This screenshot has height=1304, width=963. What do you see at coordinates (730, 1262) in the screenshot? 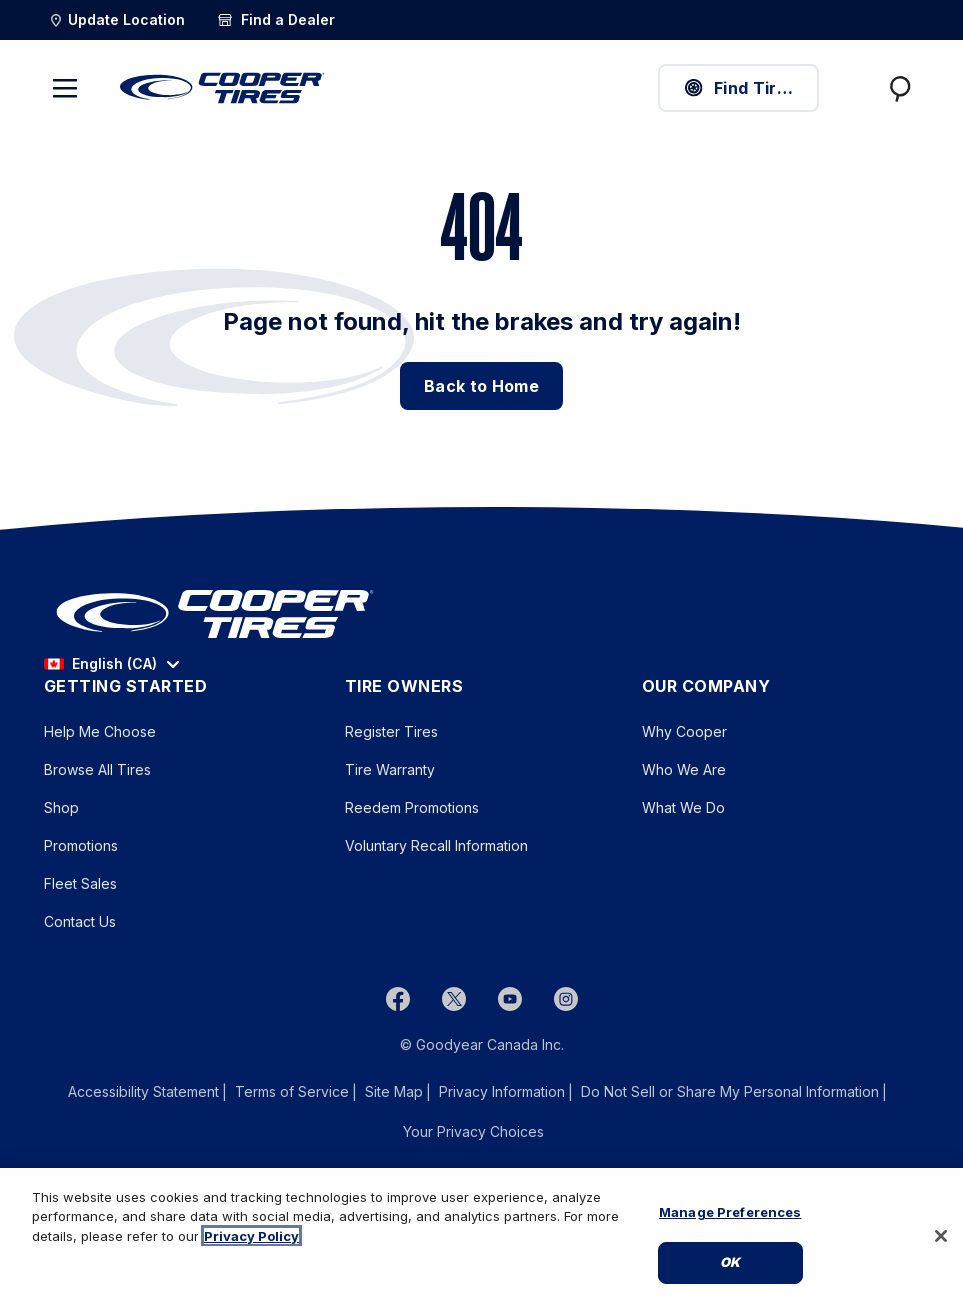
I see `Ok` at bounding box center [730, 1262].